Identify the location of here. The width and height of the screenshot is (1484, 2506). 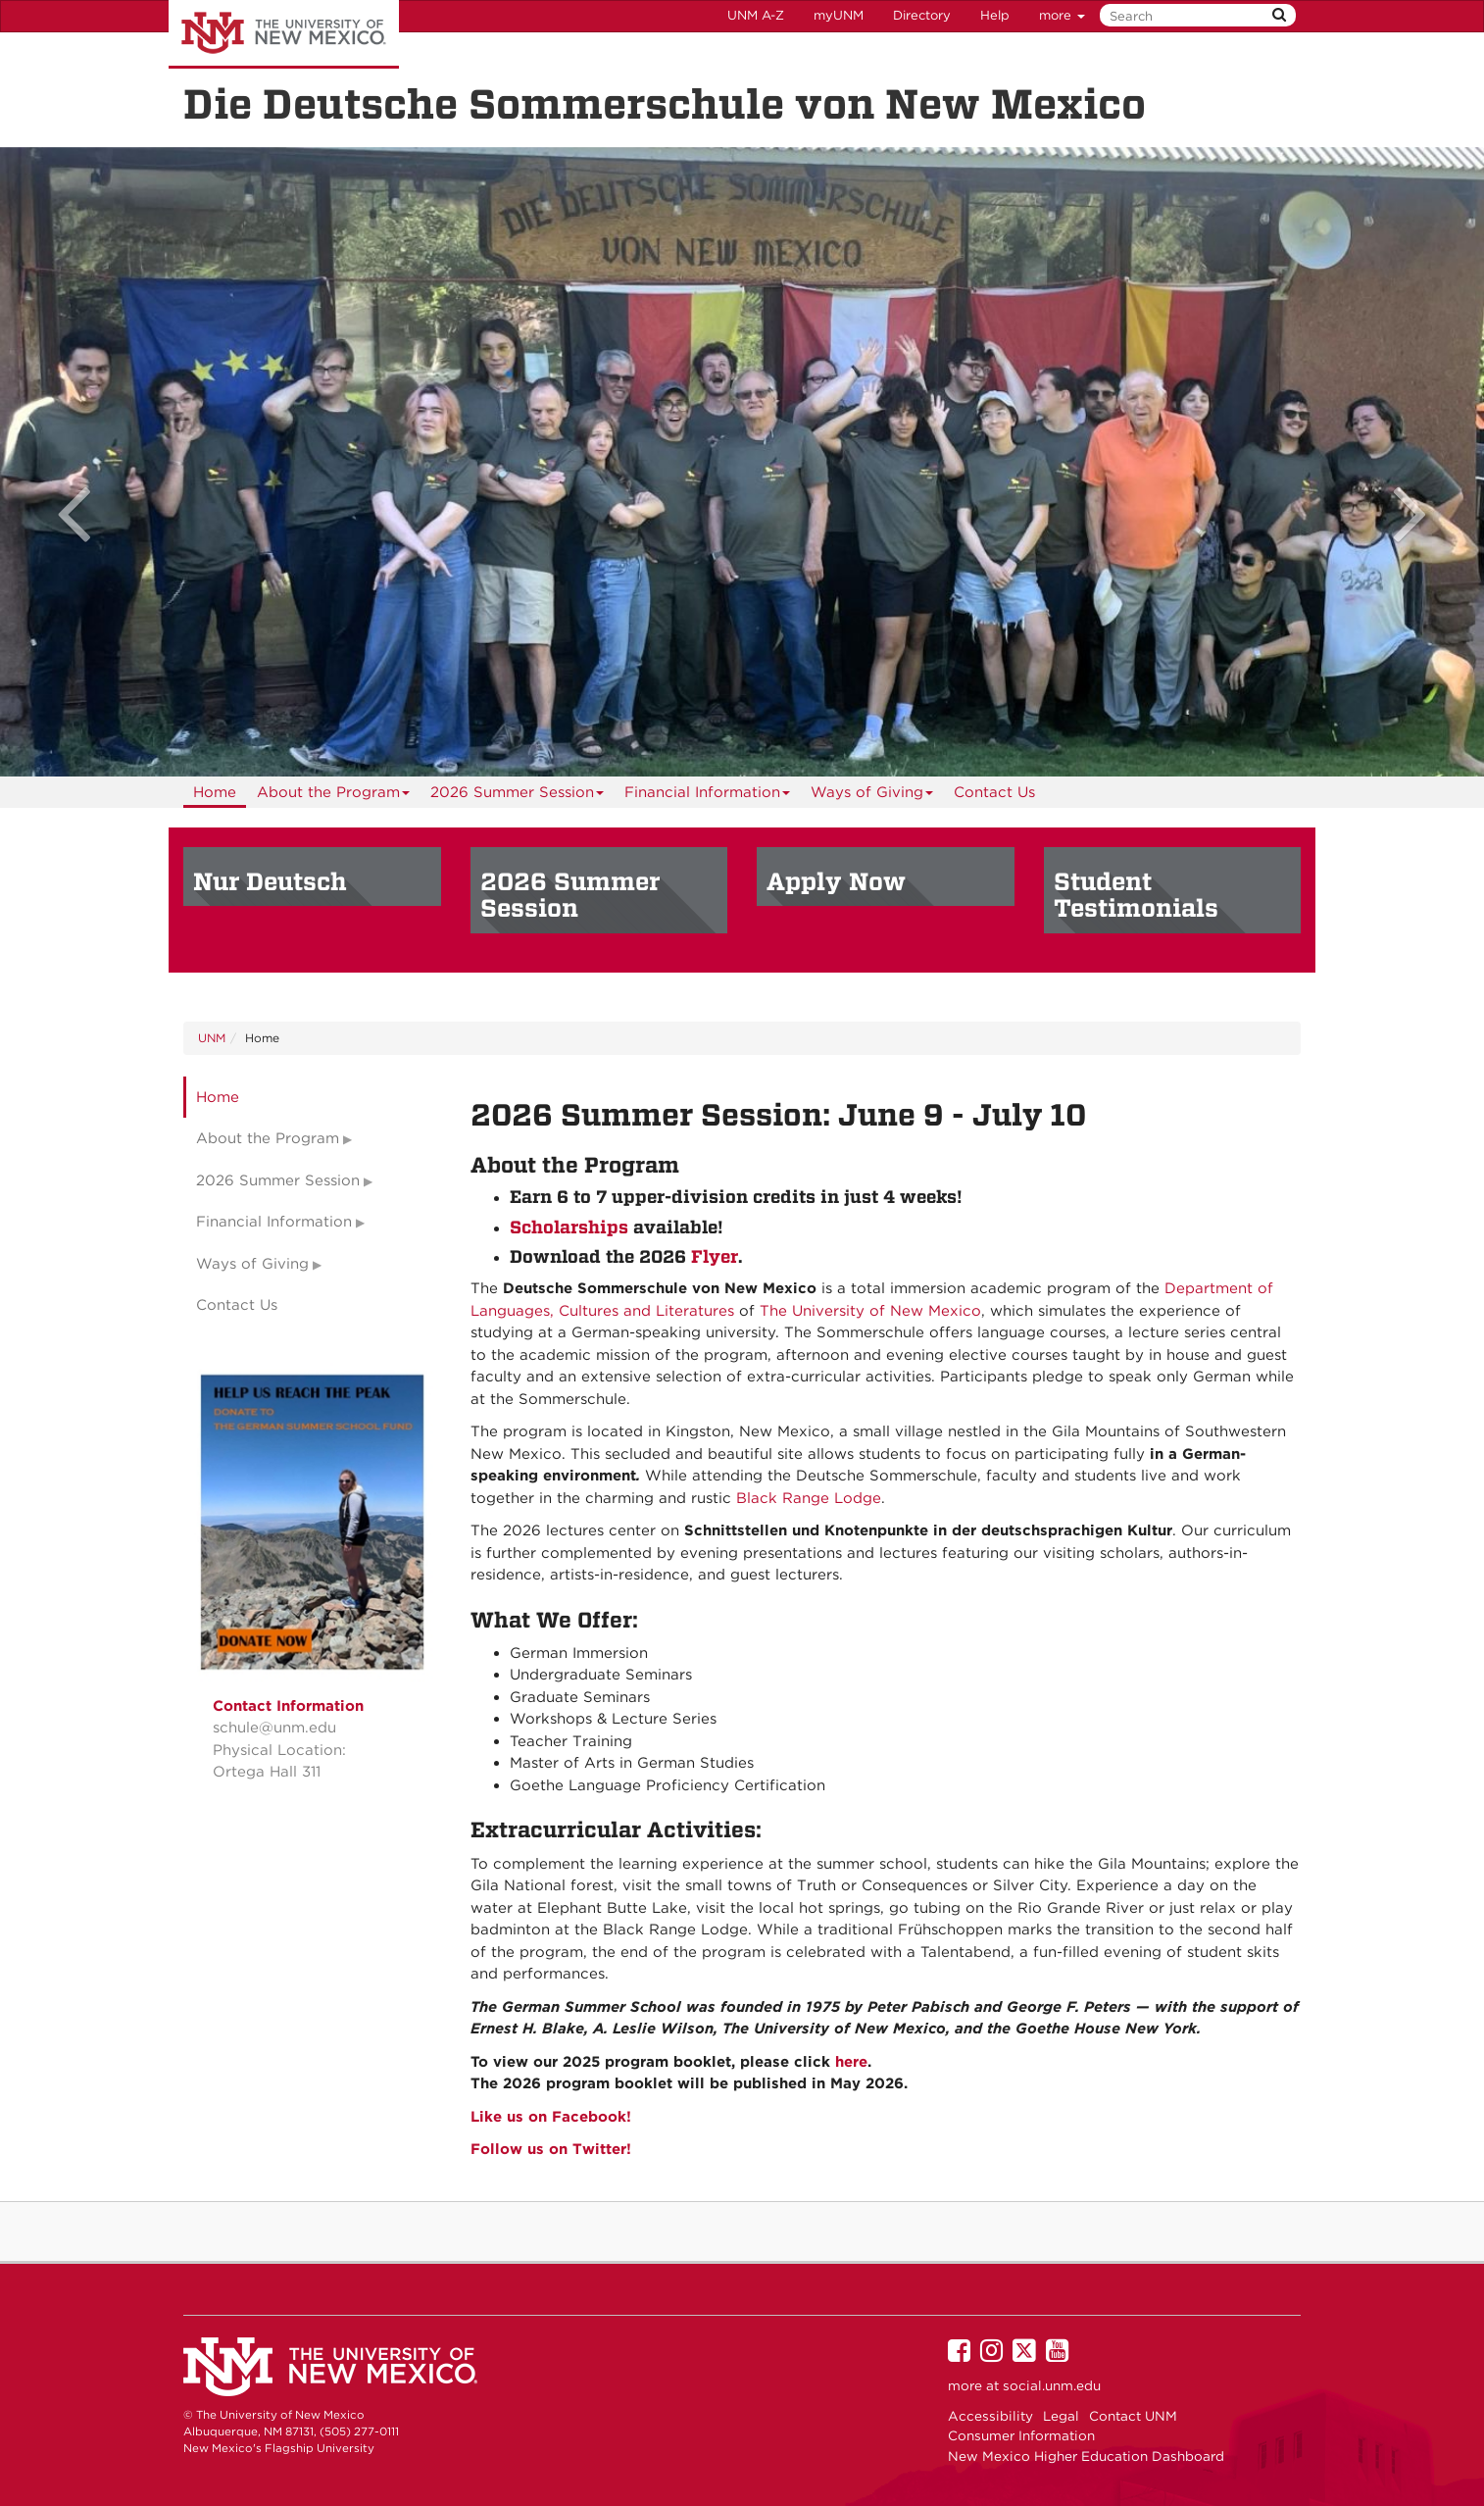
(851, 2062).